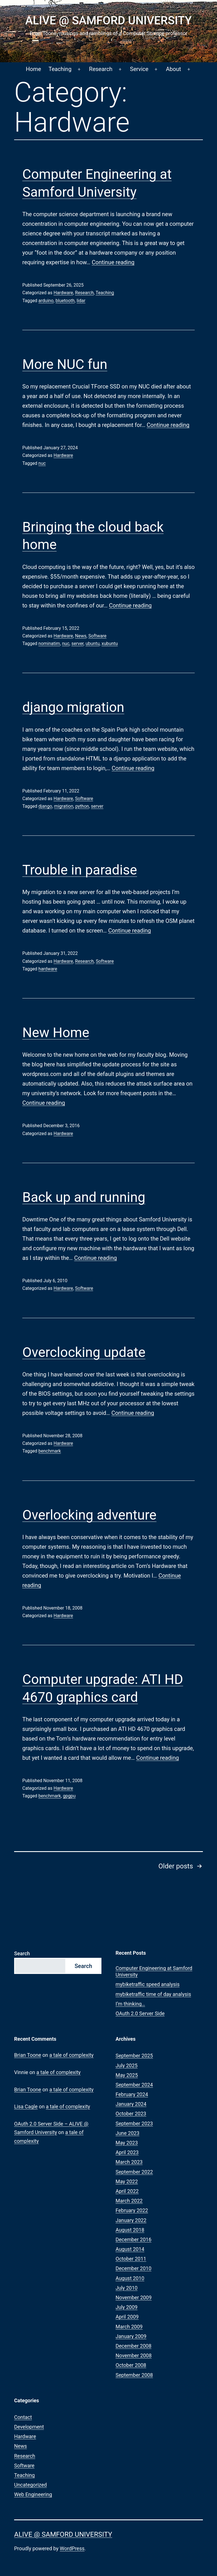  Describe the element at coordinates (133, 2268) in the screenshot. I see `December 2010` at that location.